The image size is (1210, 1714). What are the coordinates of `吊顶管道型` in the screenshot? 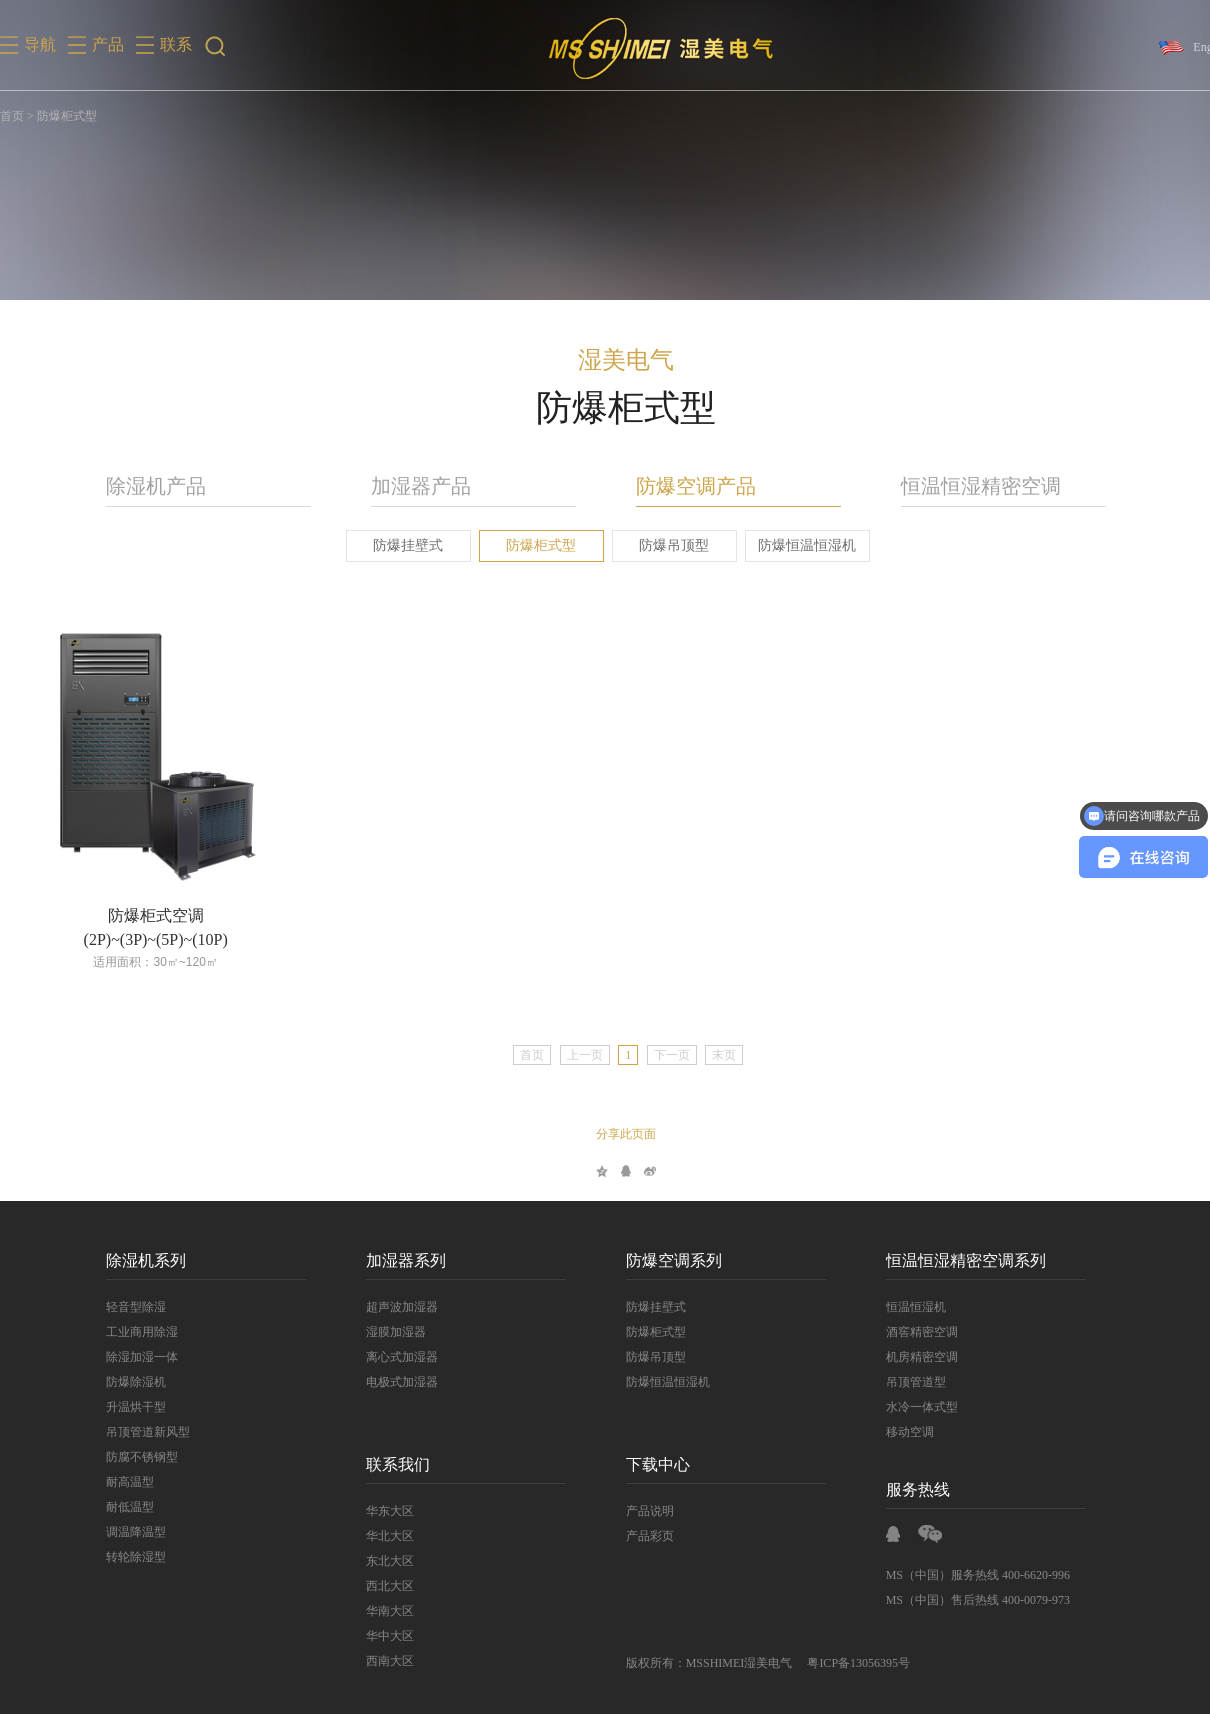 It's located at (906, 1382).